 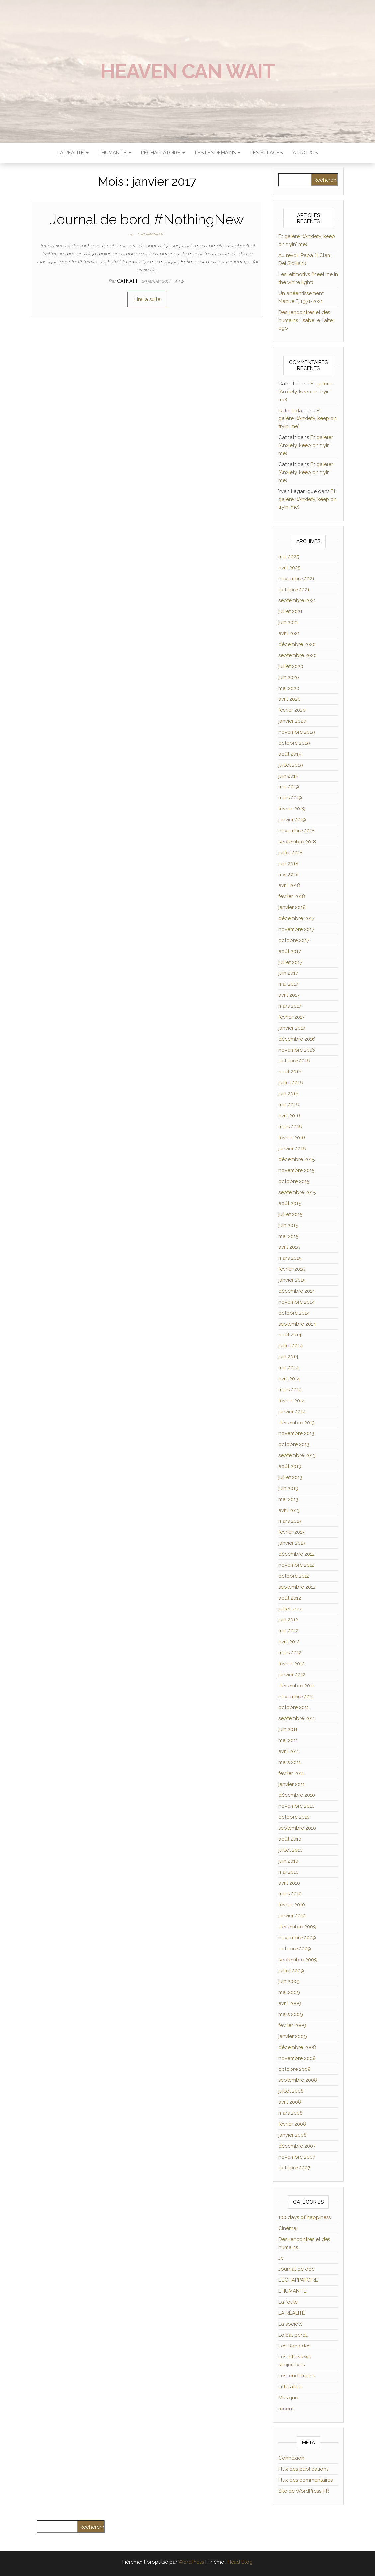 What do you see at coordinates (291, 1401) in the screenshot?
I see `février 2014` at bounding box center [291, 1401].